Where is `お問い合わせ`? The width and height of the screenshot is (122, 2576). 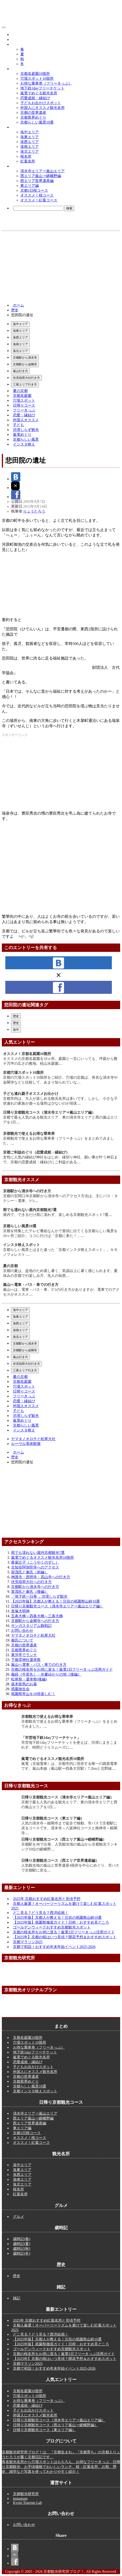 お問い合わせ is located at coordinates (22, 1630).